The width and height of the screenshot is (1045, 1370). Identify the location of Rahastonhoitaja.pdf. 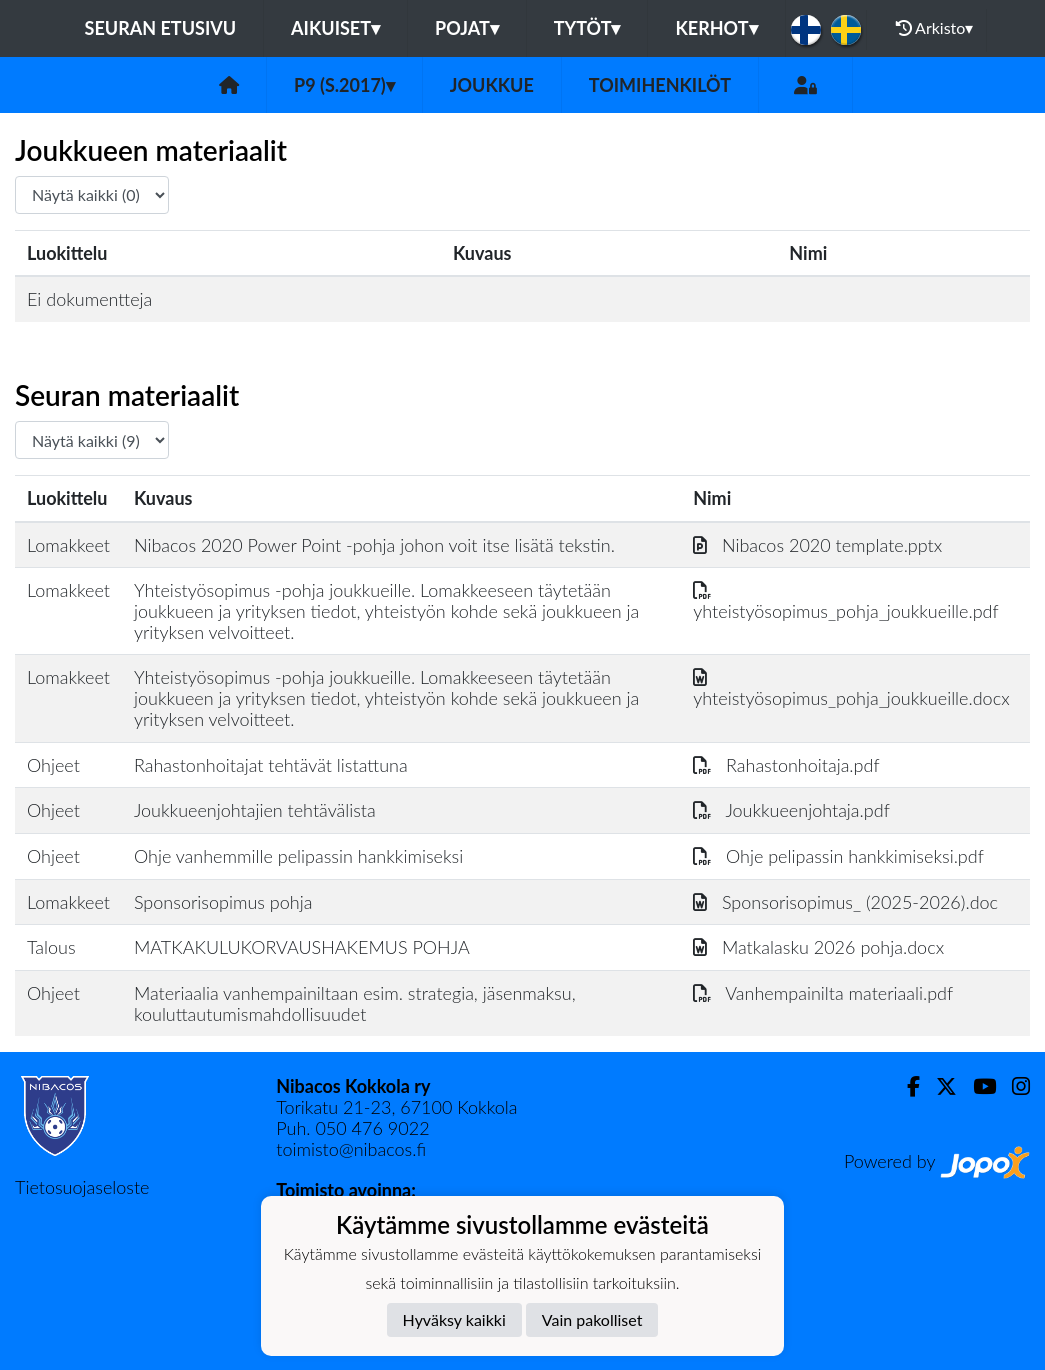
(786, 765).